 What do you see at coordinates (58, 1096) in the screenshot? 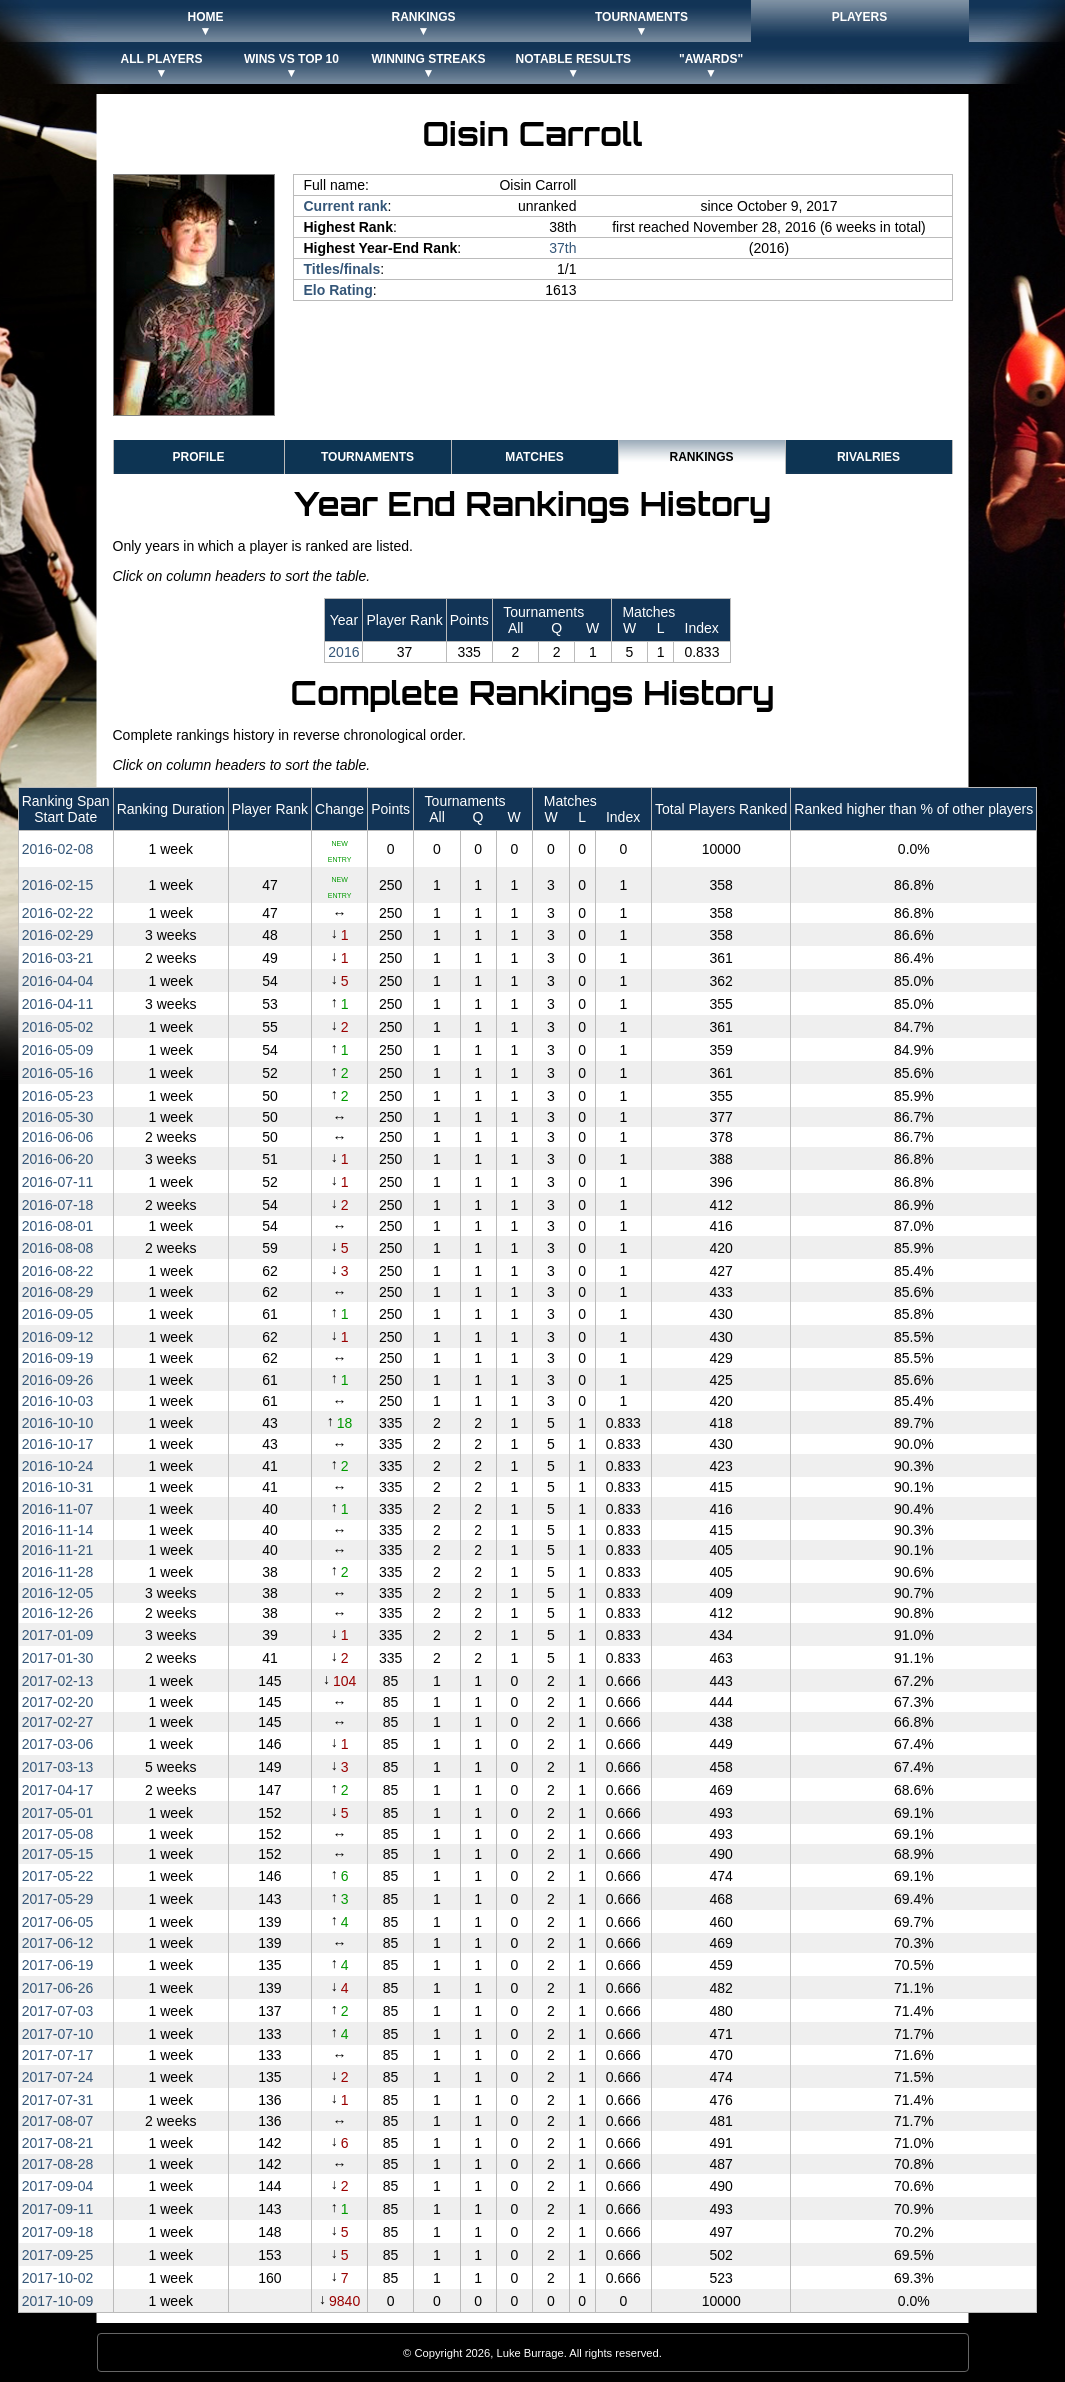
I see `2016‑05‑23` at bounding box center [58, 1096].